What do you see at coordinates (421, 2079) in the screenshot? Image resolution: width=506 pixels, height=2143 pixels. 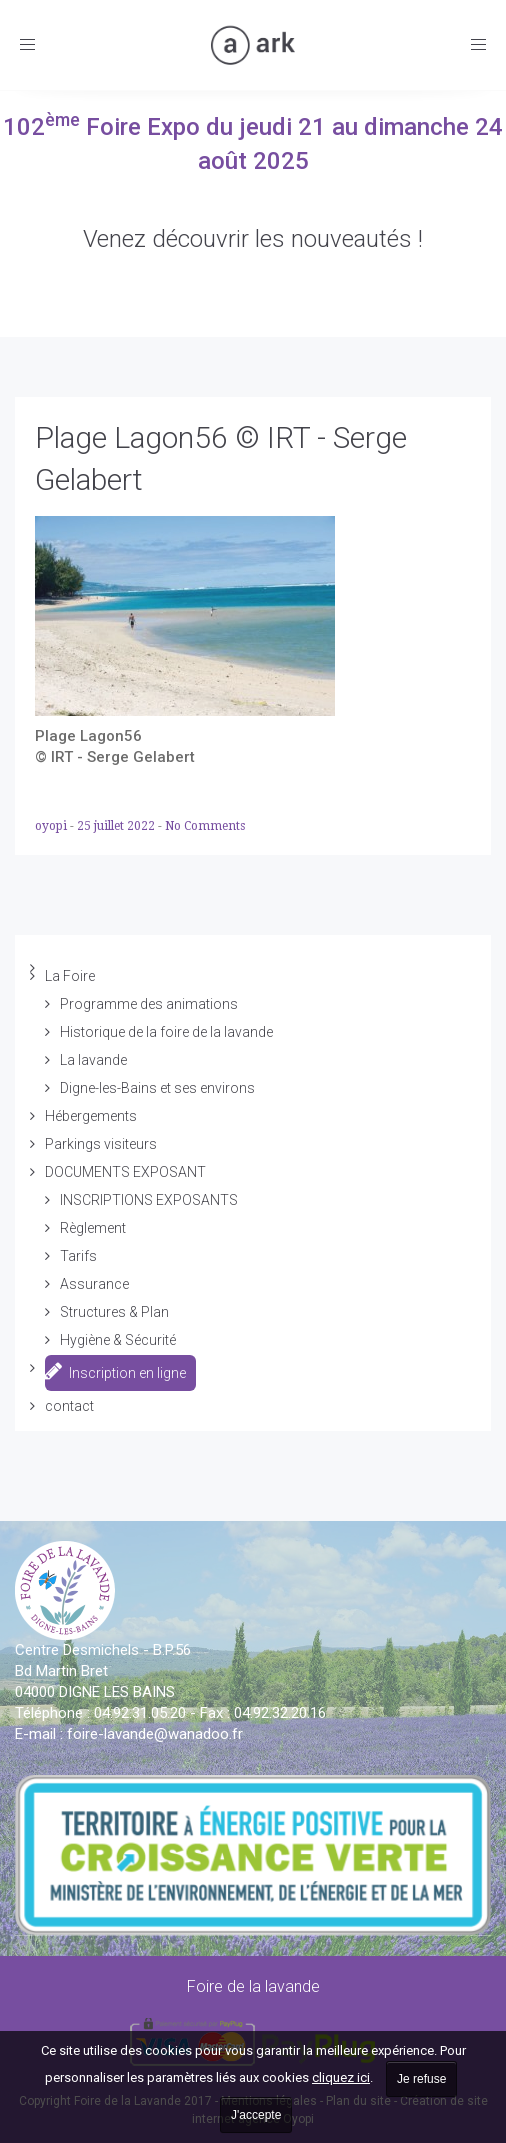 I see `Je refuse` at bounding box center [421, 2079].